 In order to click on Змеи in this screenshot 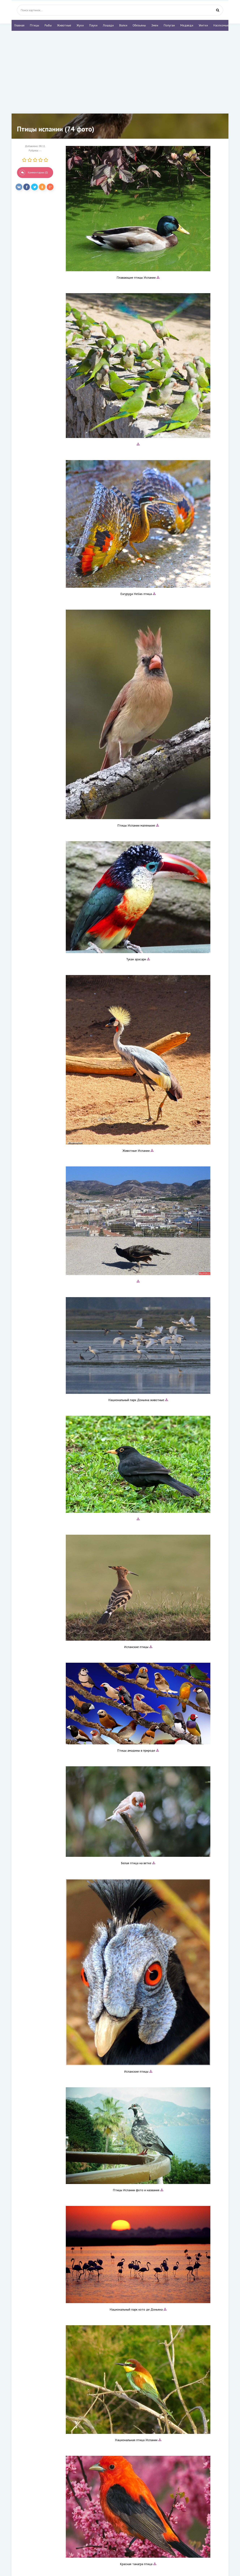, I will do `click(154, 25)`.